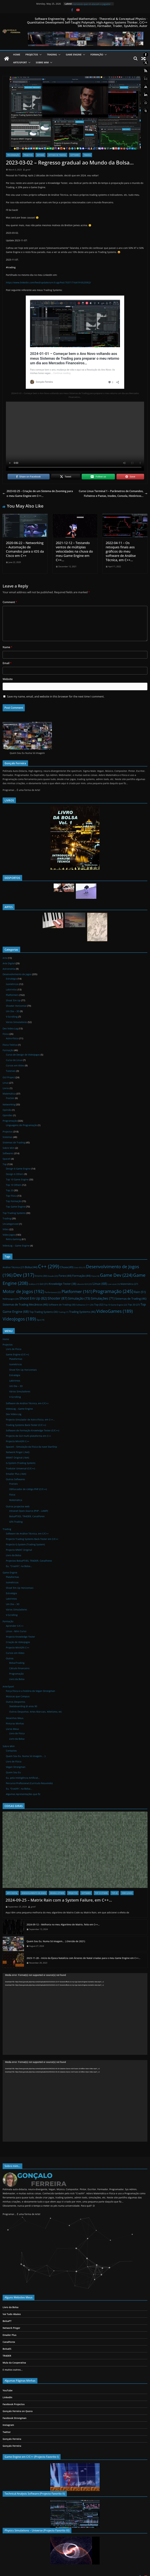  What do you see at coordinates (6, 1082) in the screenshot?
I see `Linux` at bounding box center [6, 1082].